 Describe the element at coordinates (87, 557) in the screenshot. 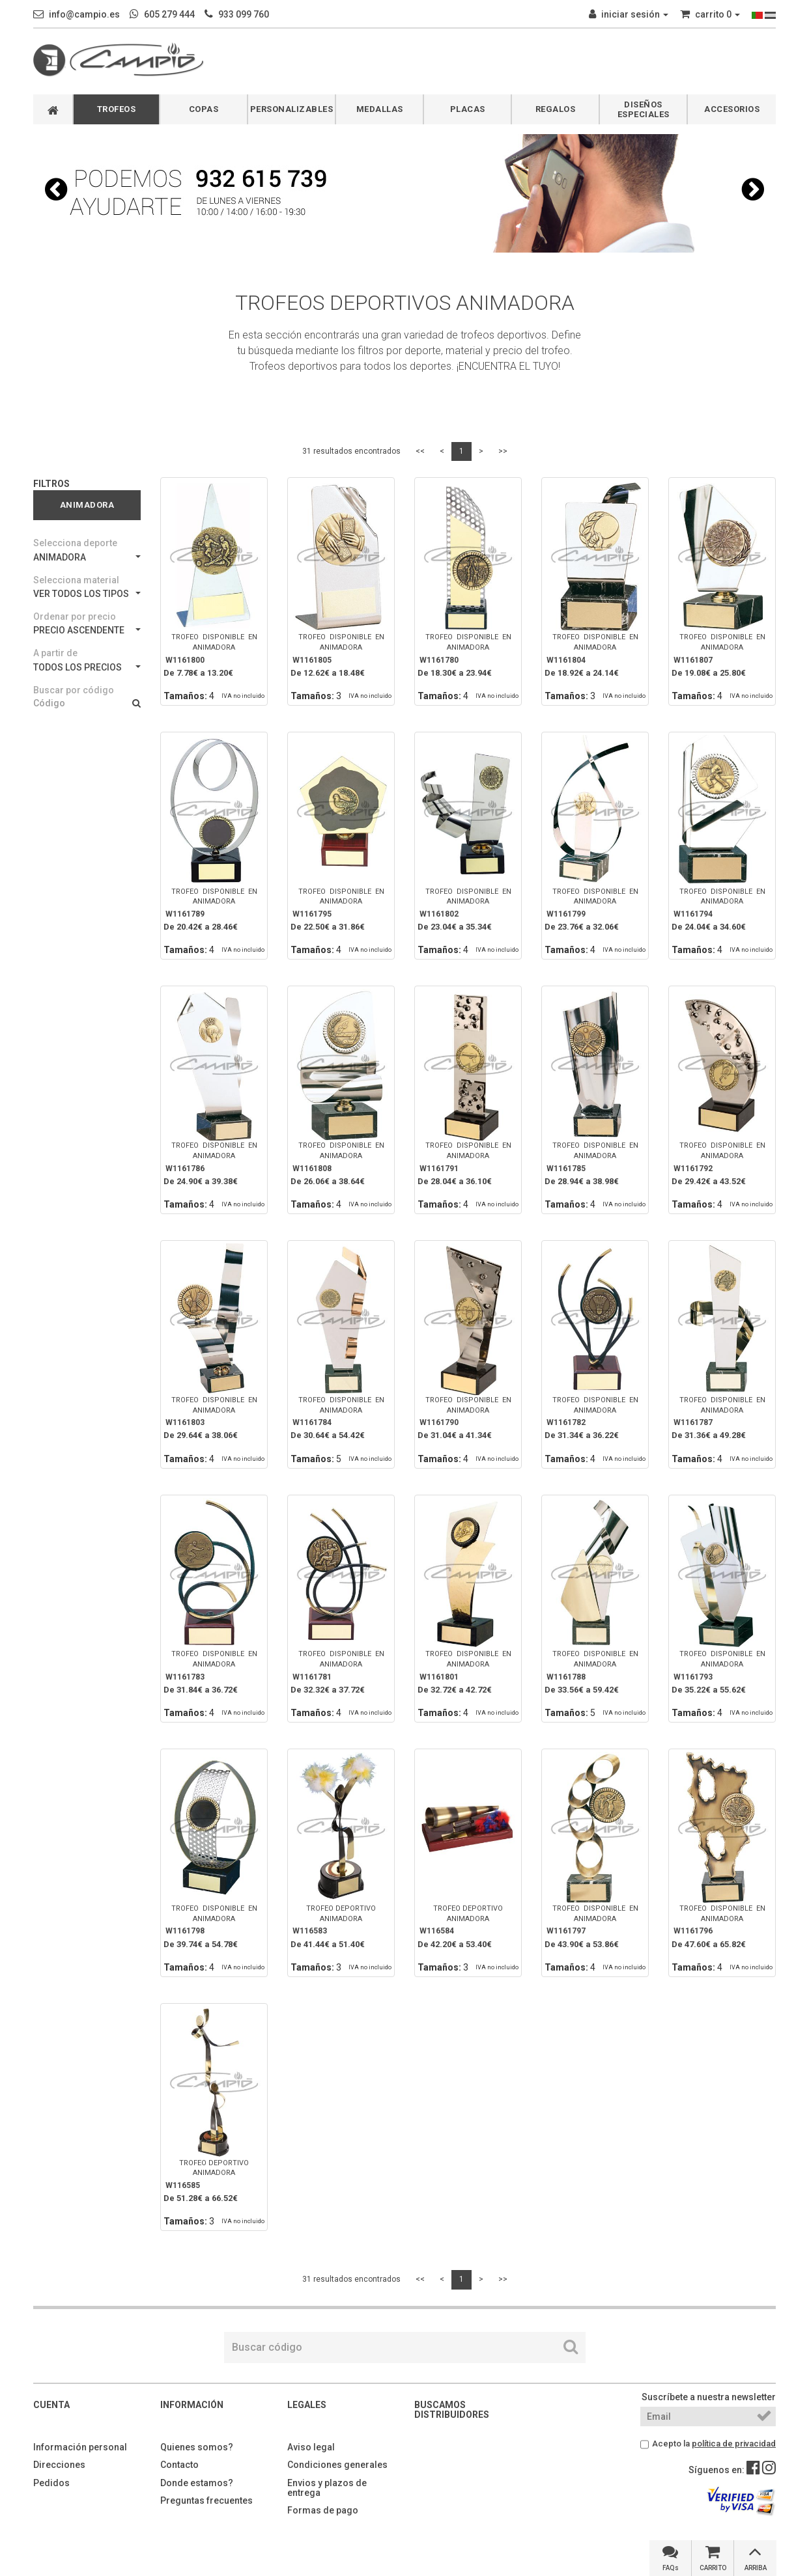

I see `ANIMADORA` at that location.